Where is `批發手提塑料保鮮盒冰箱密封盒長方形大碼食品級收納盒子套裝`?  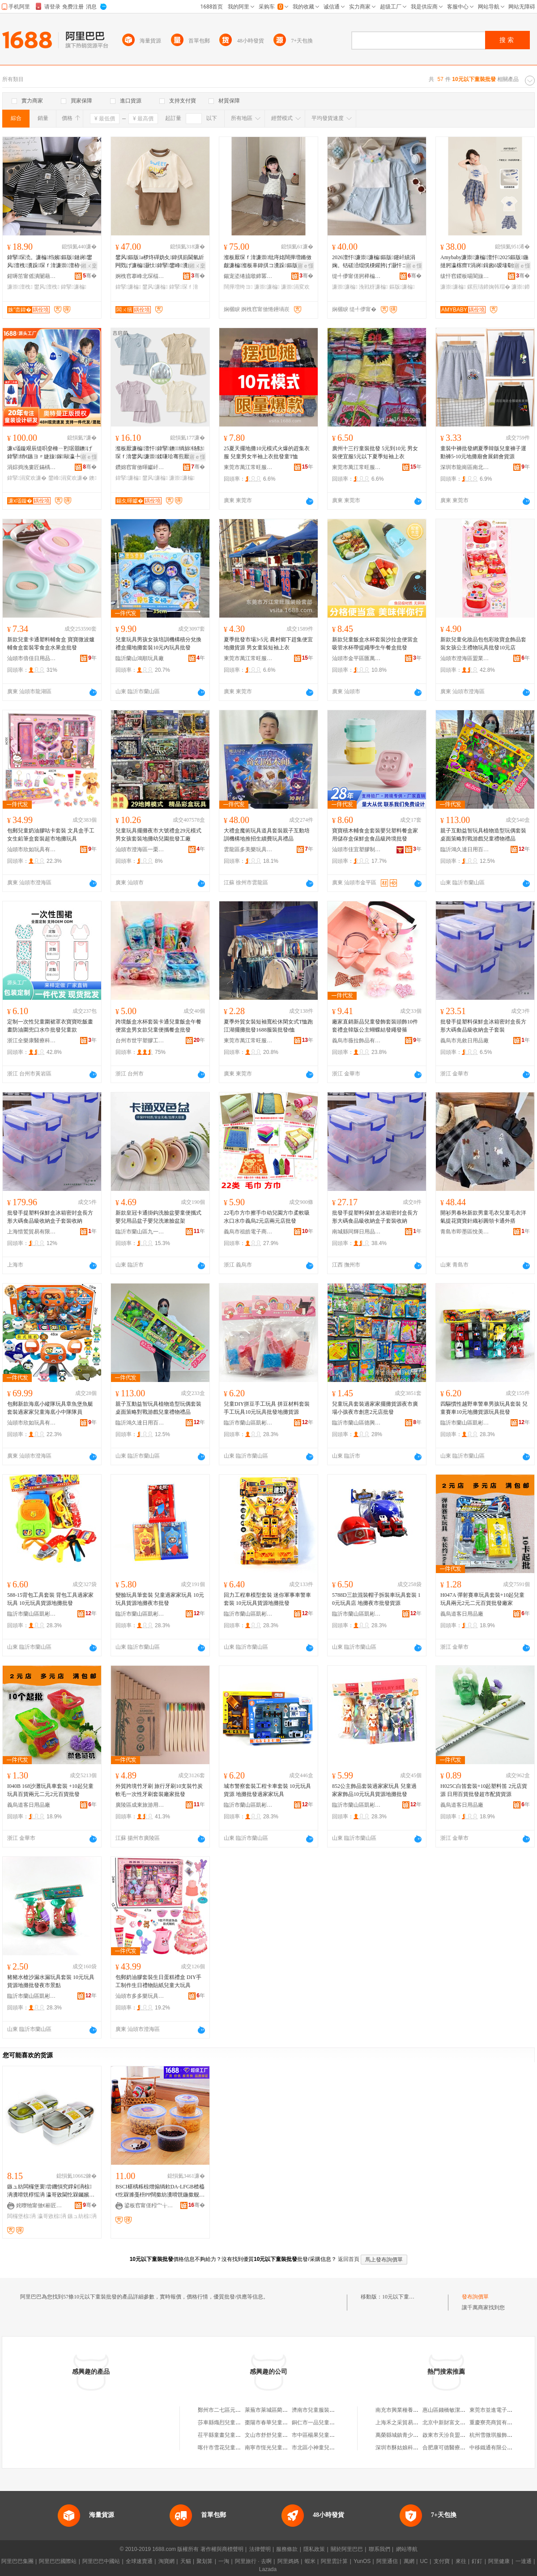 批發手提塑料保鮮盒冰箱密封盒長方形大碼食品級收納盒子套裝 is located at coordinates (483, 1026).